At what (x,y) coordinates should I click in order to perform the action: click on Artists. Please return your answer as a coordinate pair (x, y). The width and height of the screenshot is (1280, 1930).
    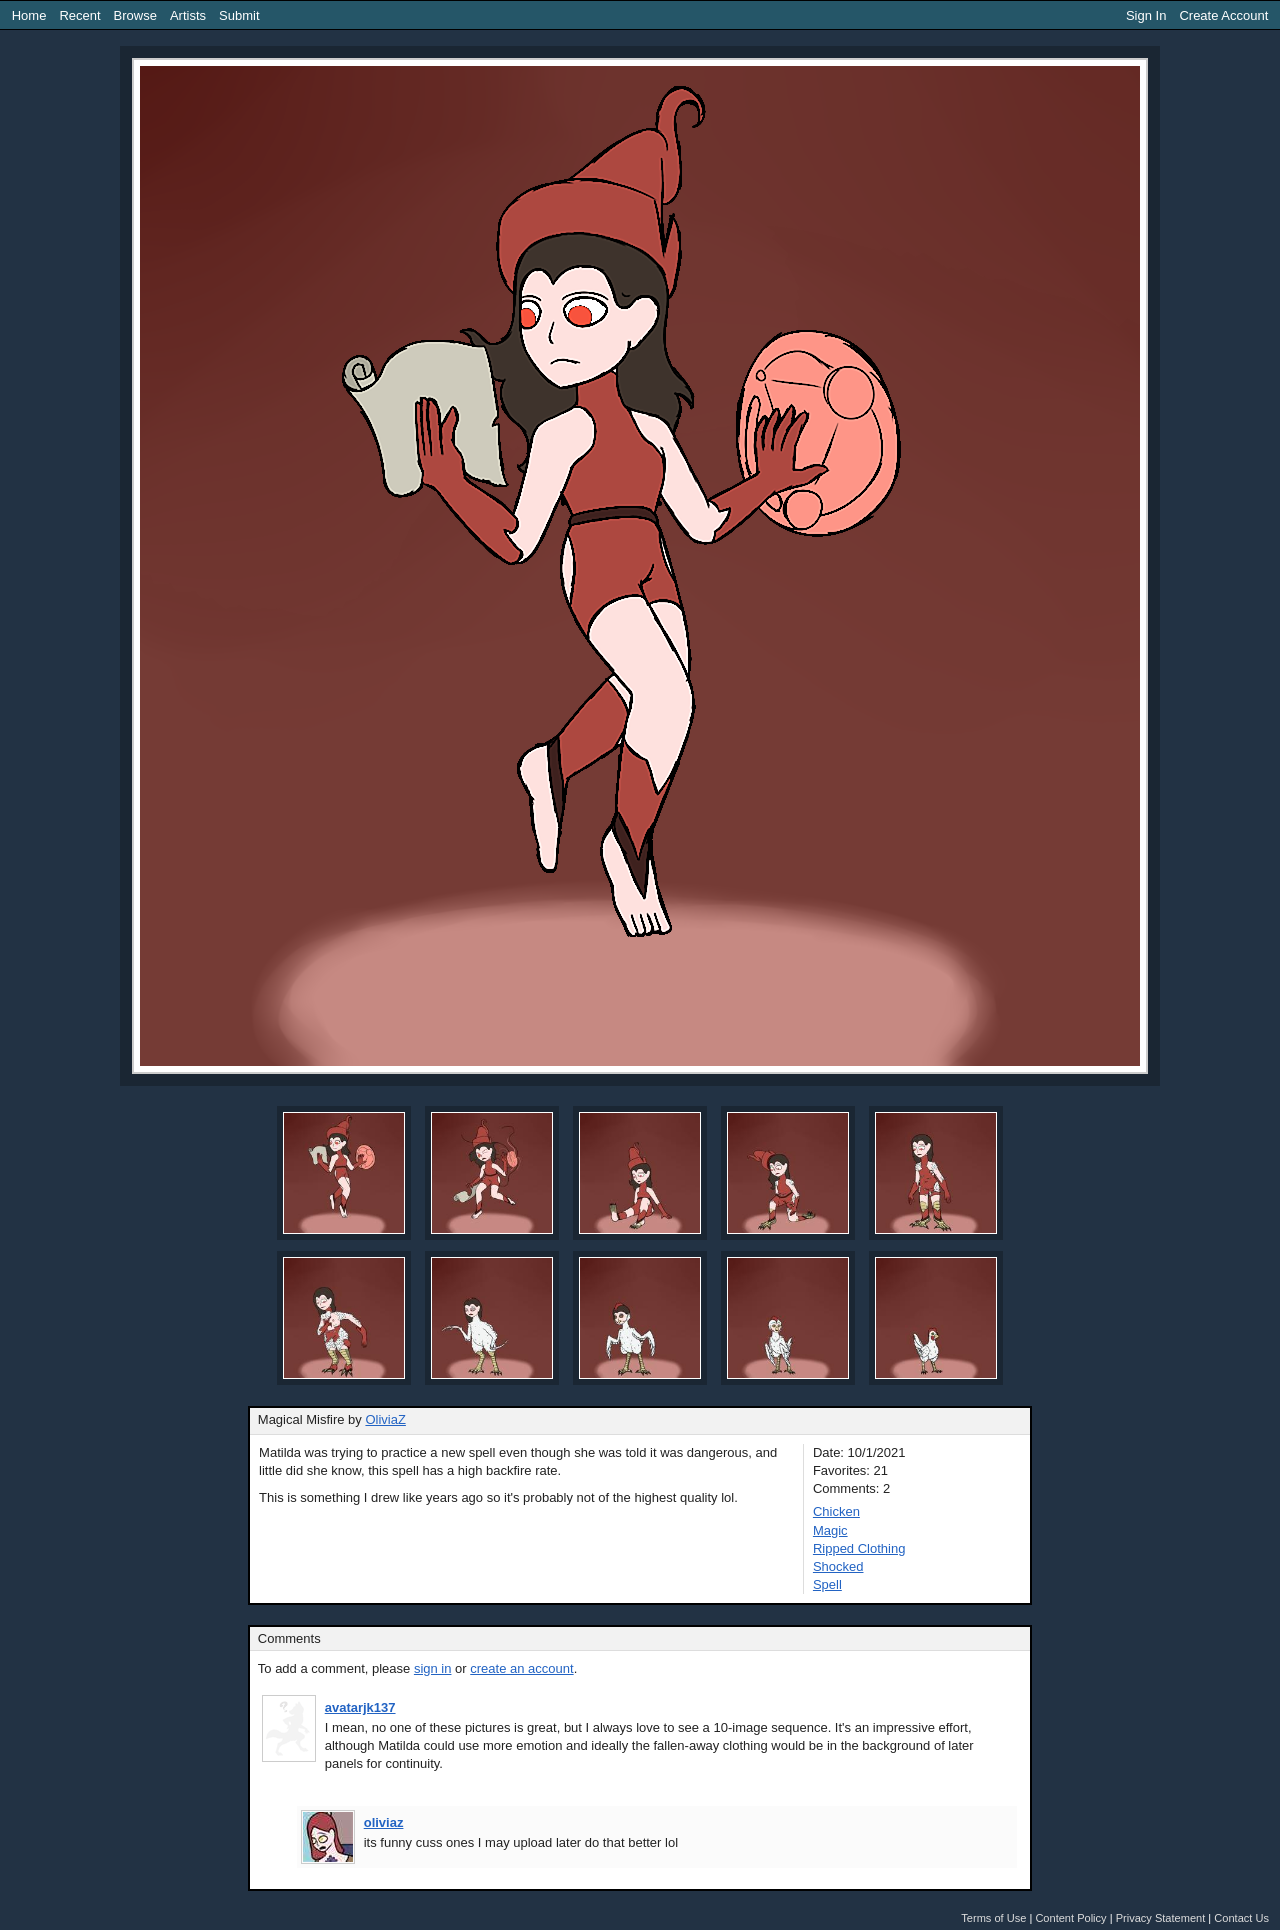
    Looking at the image, I should click on (188, 15).